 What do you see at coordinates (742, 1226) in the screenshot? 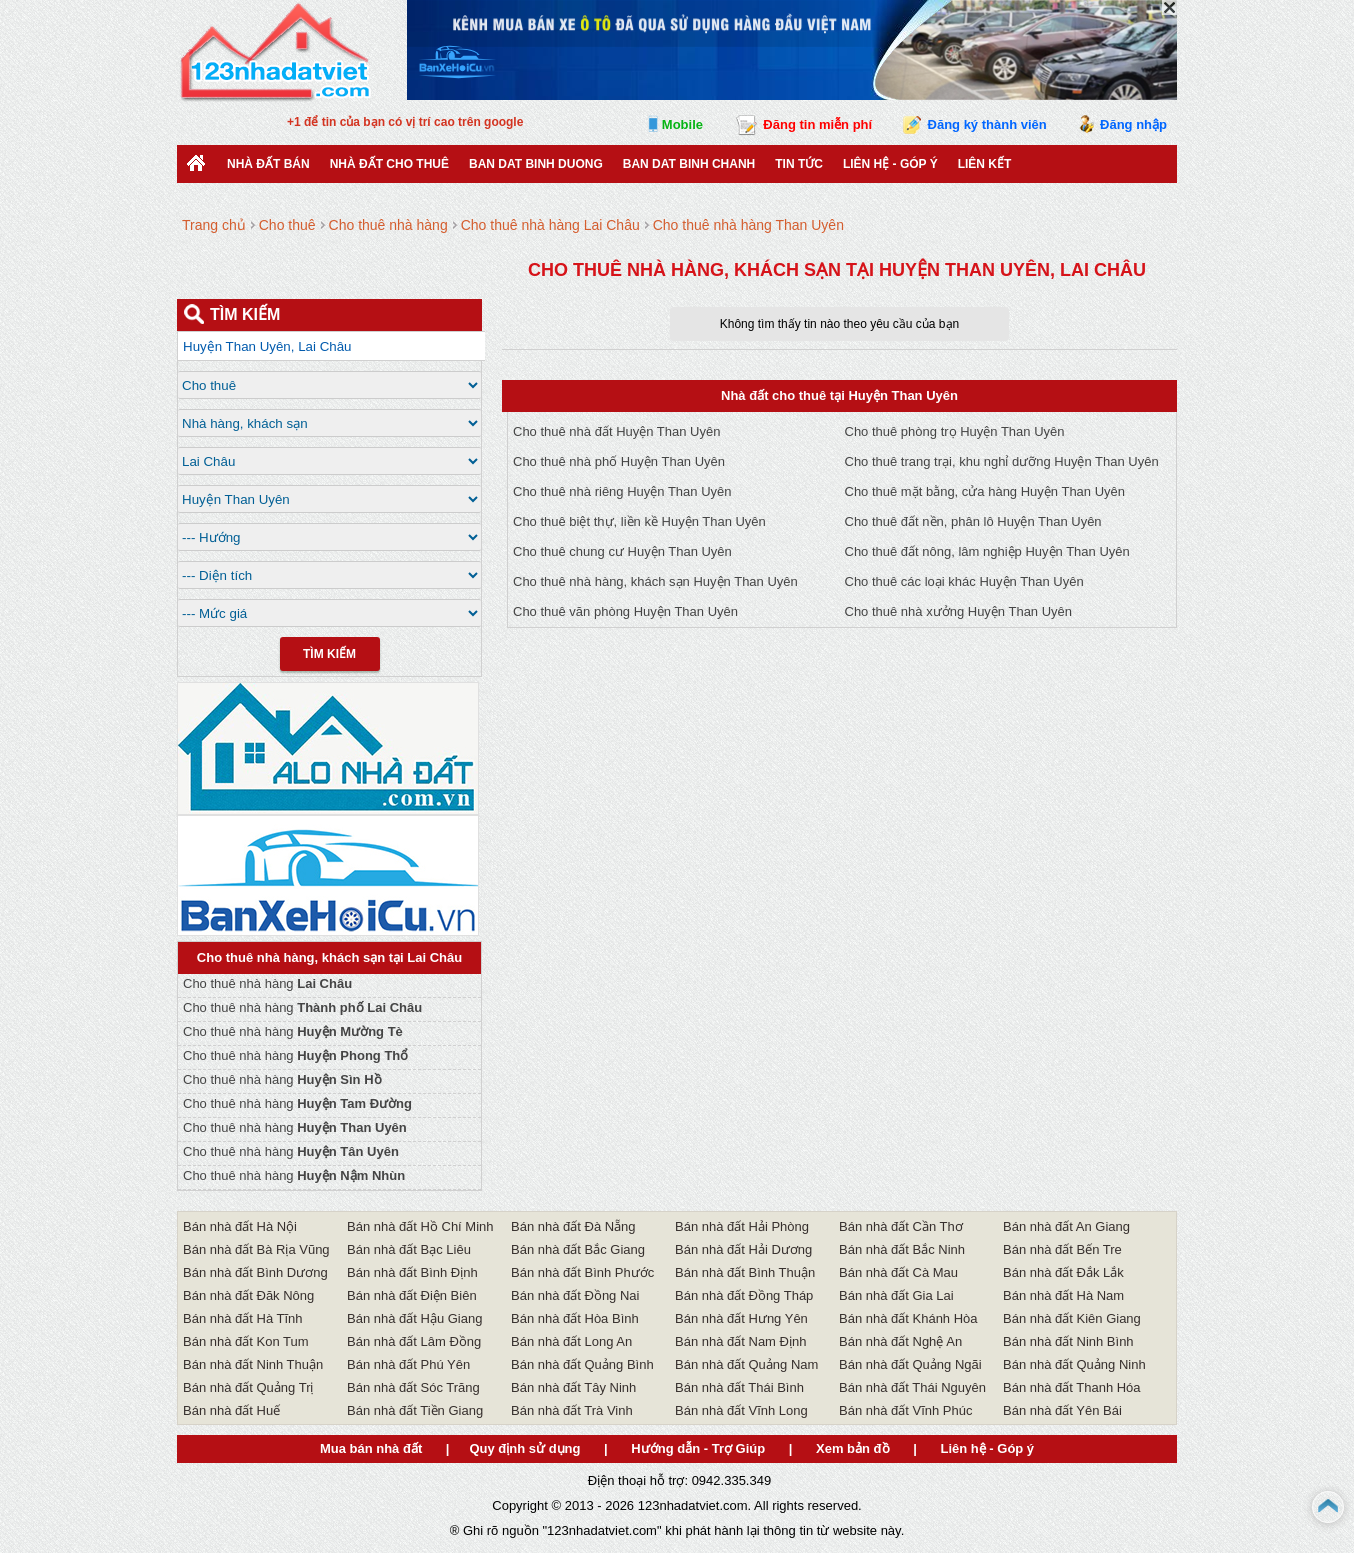
I see `Bán nhà đất Hải Phòng` at bounding box center [742, 1226].